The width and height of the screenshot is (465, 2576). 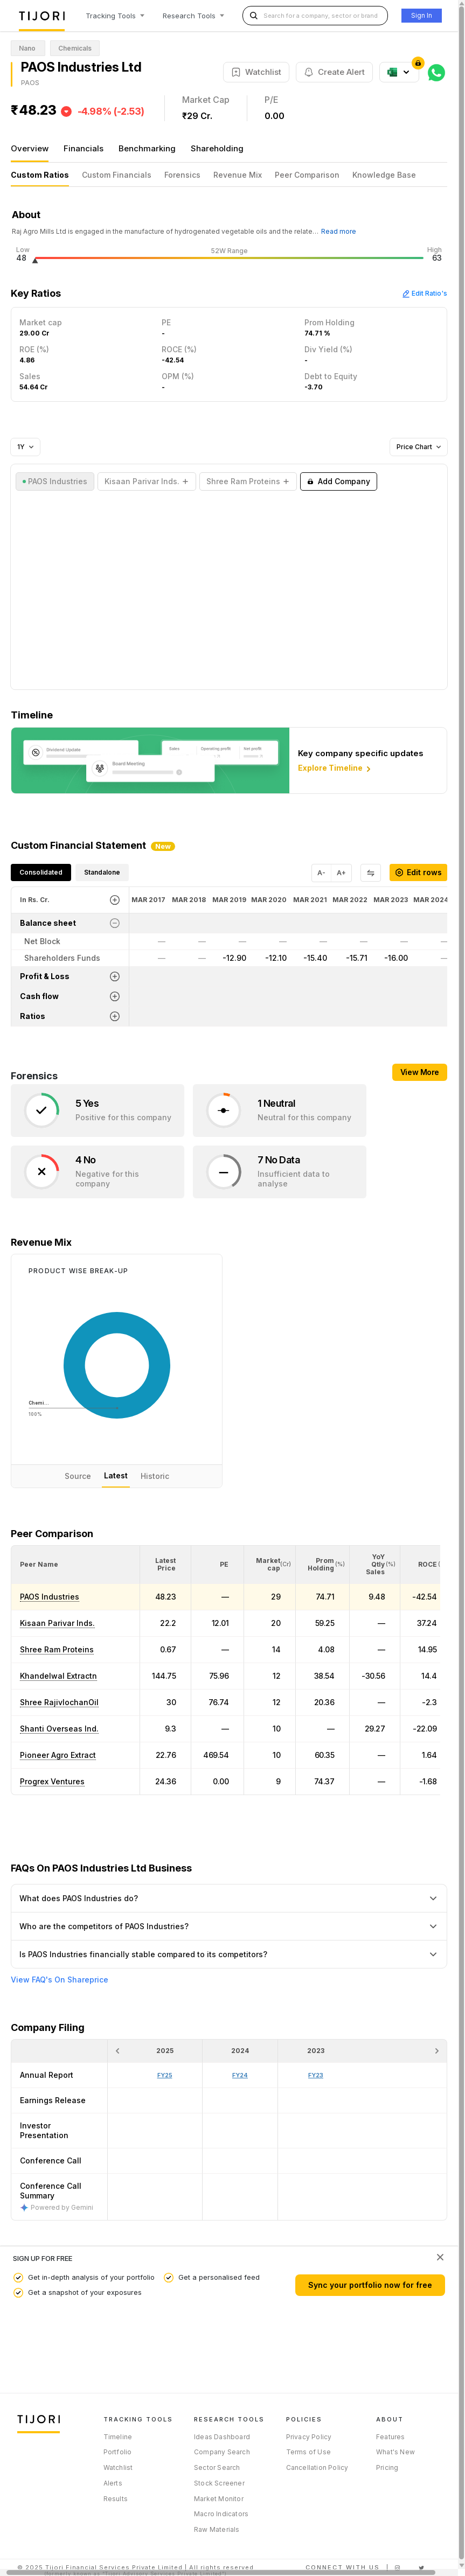 What do you see at coordinates (424, 293) in the screenshot?
I see `Edit Ratio's` at bounding box center [424, 293].